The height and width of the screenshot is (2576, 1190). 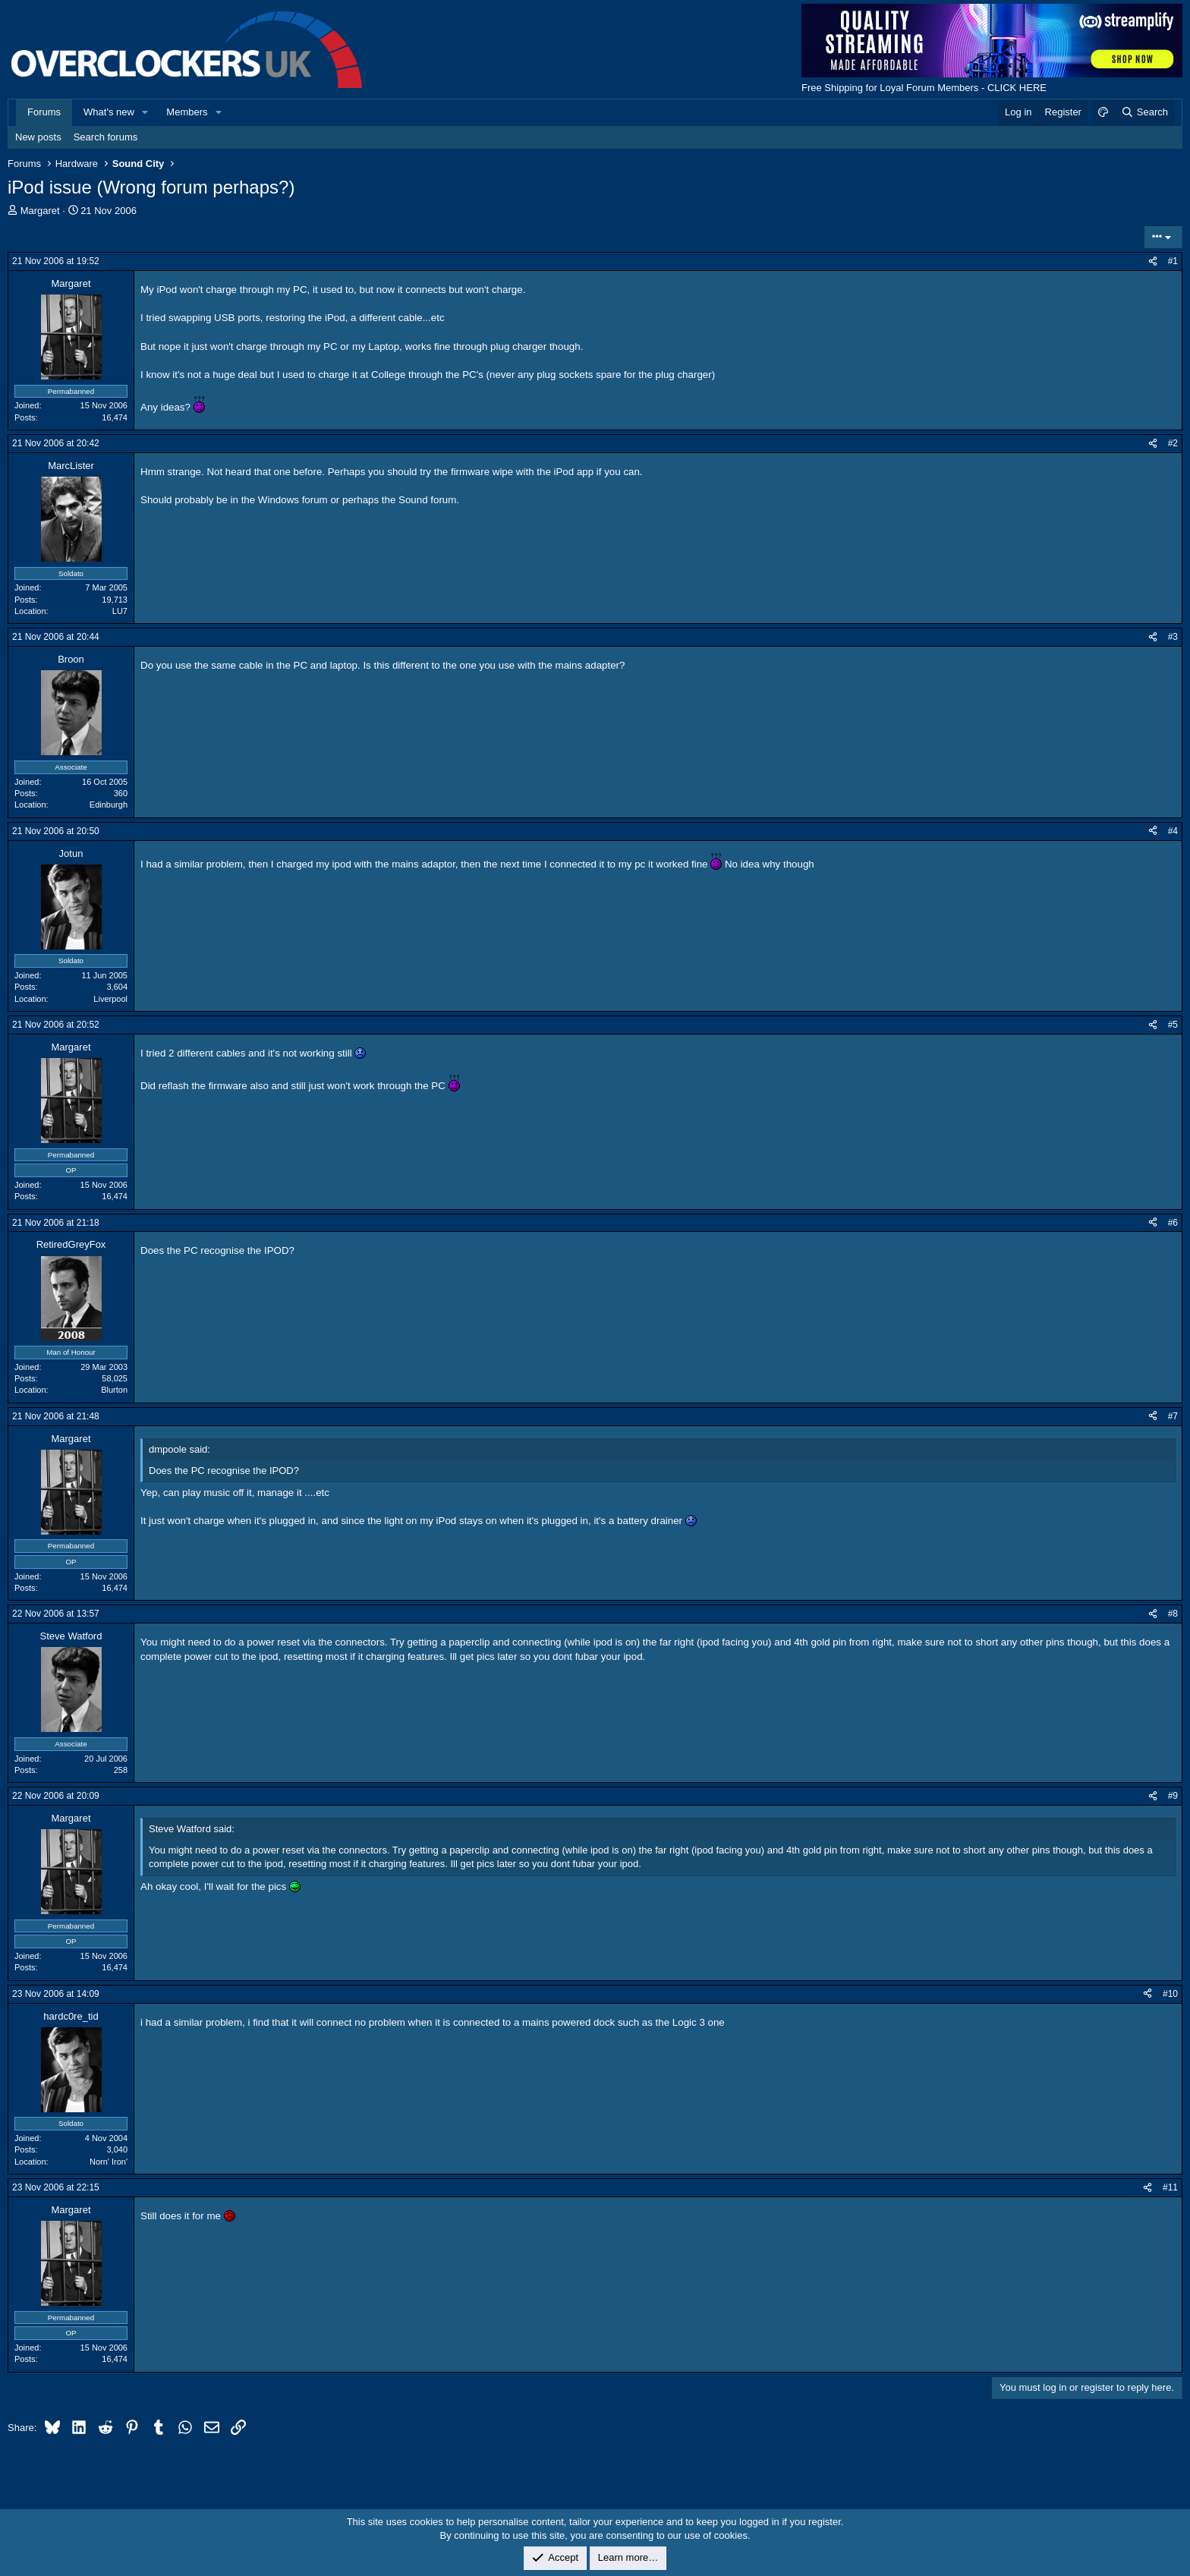 I want to click on #6, so click(x=1173, y=1222).